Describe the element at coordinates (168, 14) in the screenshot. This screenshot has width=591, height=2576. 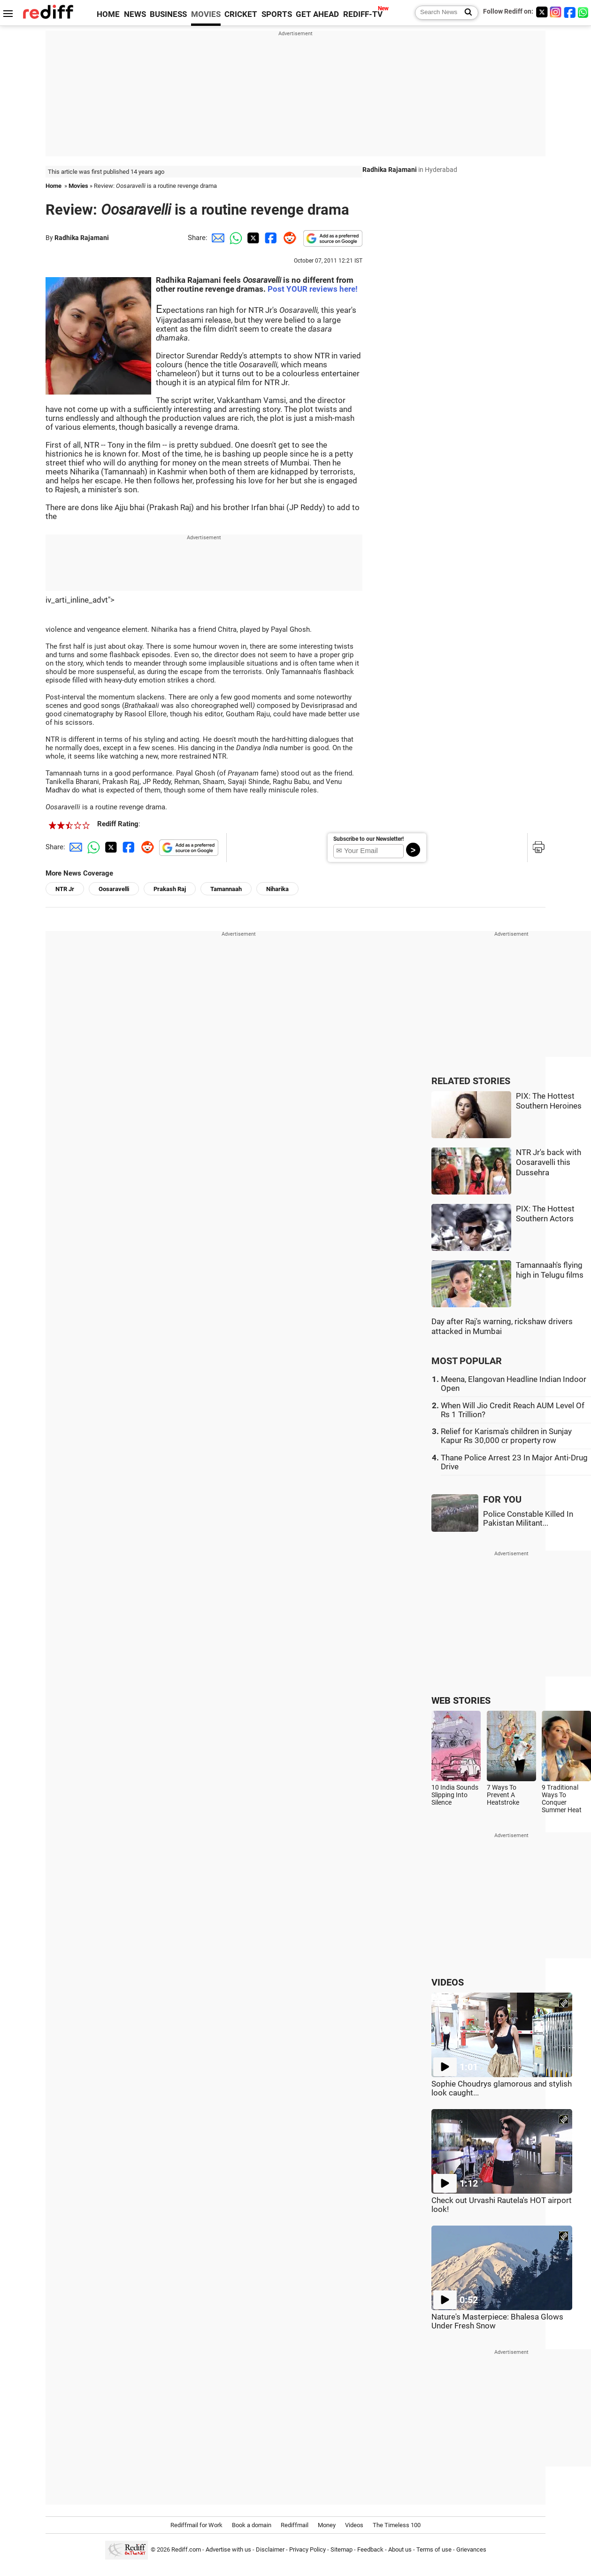
I see `BUSINESS` at that location.